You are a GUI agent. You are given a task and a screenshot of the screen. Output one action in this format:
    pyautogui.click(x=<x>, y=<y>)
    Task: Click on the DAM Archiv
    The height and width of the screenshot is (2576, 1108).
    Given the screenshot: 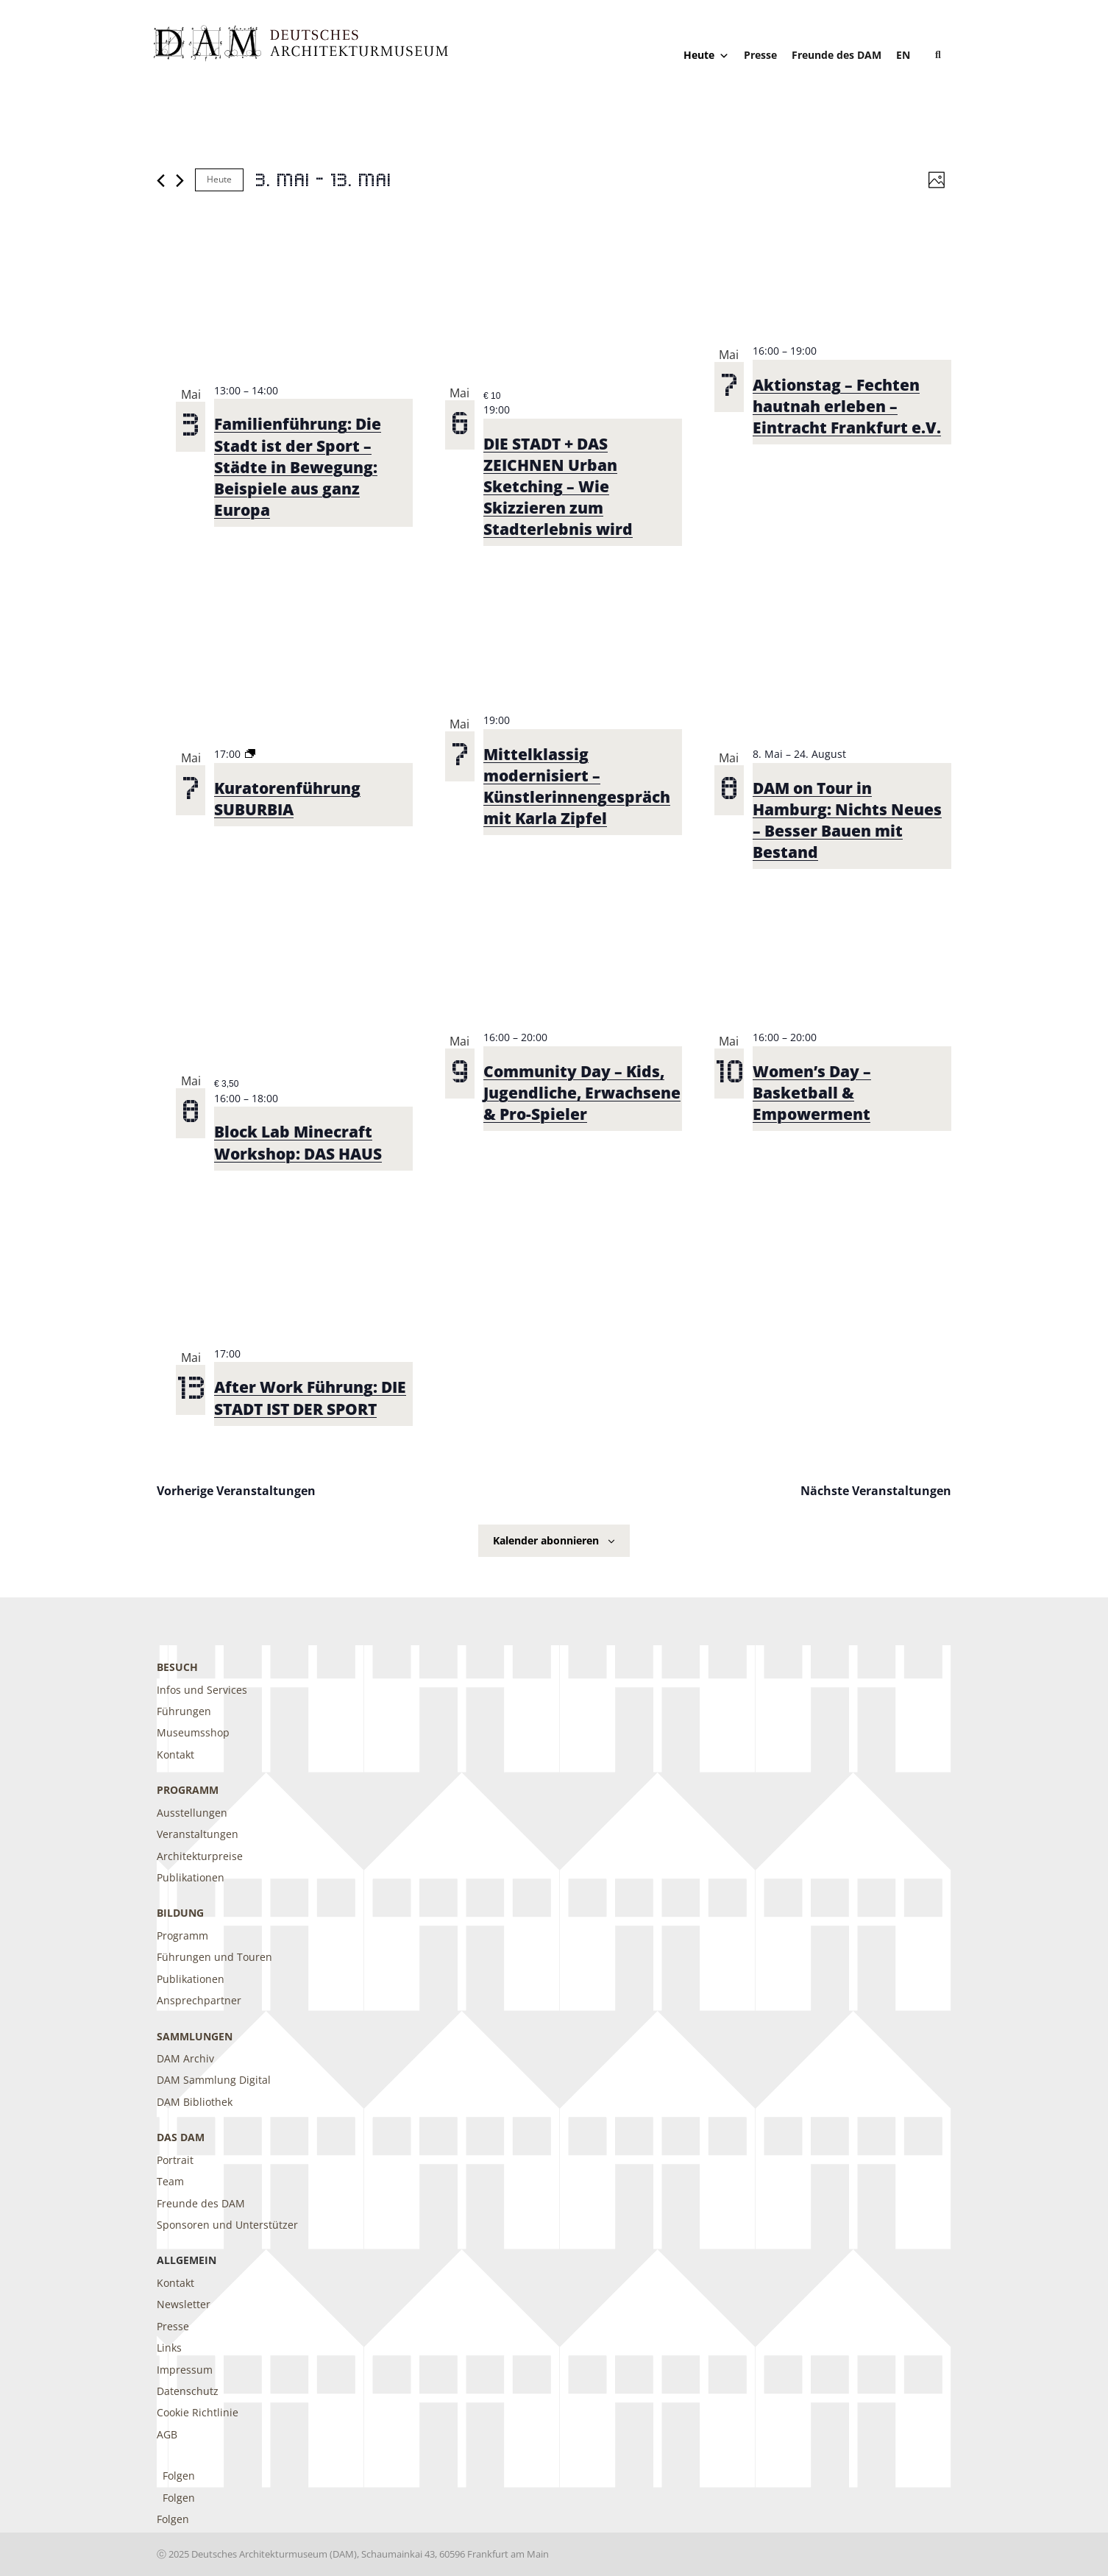 What is the action you would take?
    pyautogui.click(x=185, y=2058)
    